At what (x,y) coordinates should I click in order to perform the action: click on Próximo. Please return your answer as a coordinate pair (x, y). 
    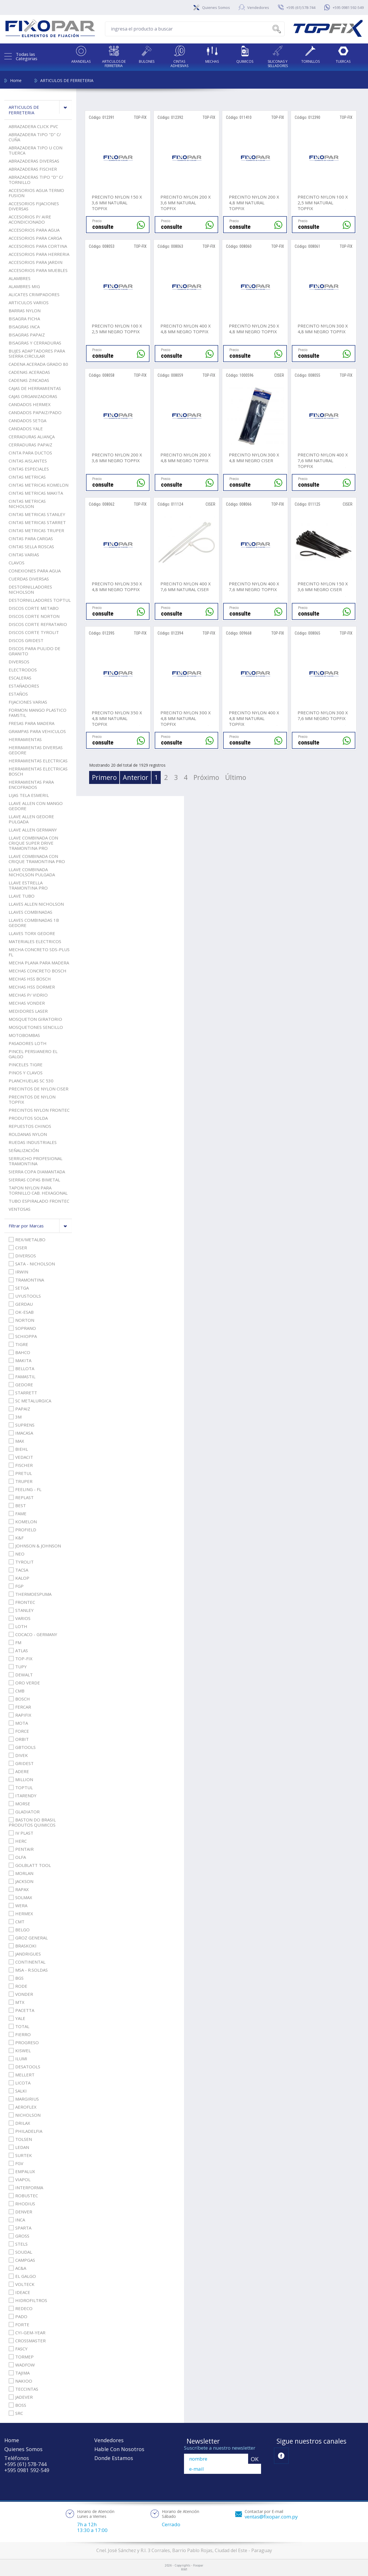
    Looking at the image, I should click on (206, 777).